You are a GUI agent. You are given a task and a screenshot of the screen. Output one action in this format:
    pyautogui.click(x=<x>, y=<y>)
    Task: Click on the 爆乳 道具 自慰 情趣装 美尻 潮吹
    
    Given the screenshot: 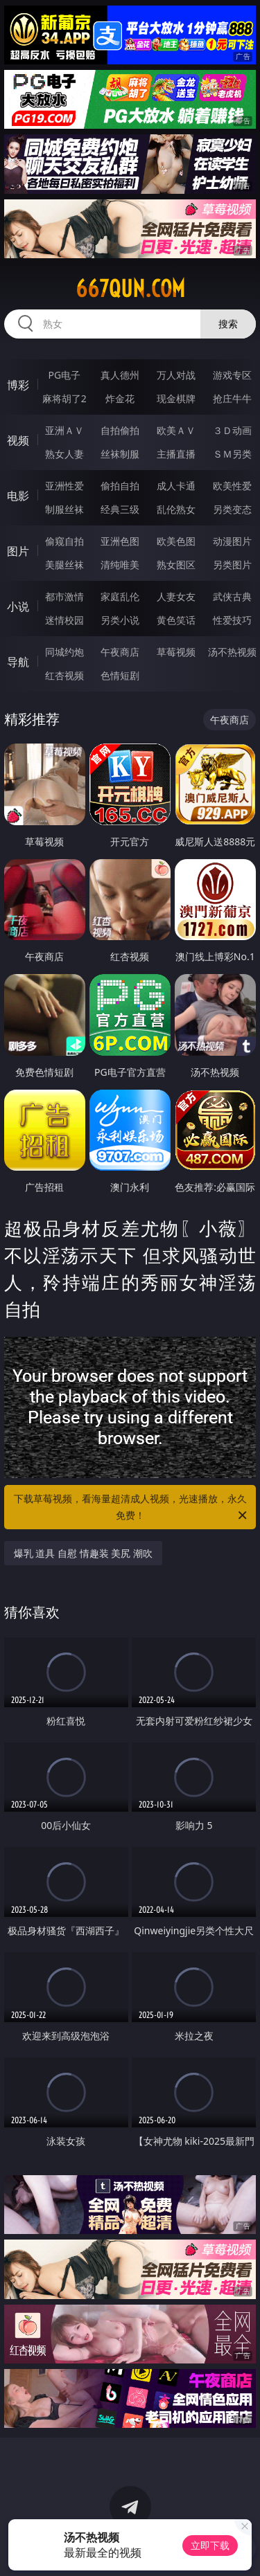 What is the action you would take?
    pyautogui.click(x=83, y=1553)
    